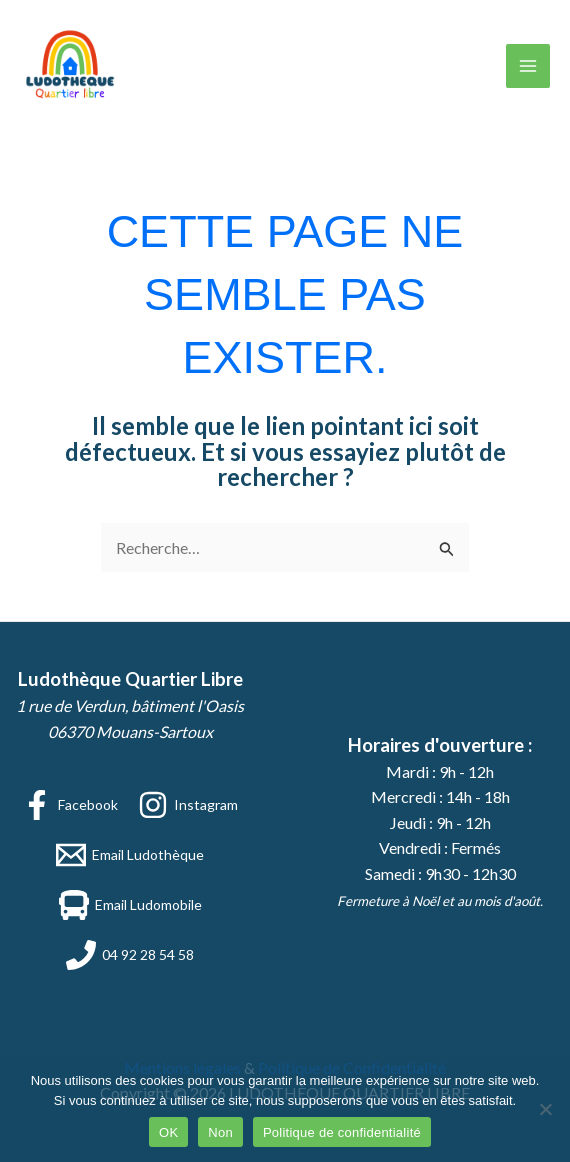  What do you see at coordinates (130, 905) in the screenshot?
I see `[Email Ludomobile]` at bounding box center [130, 905].